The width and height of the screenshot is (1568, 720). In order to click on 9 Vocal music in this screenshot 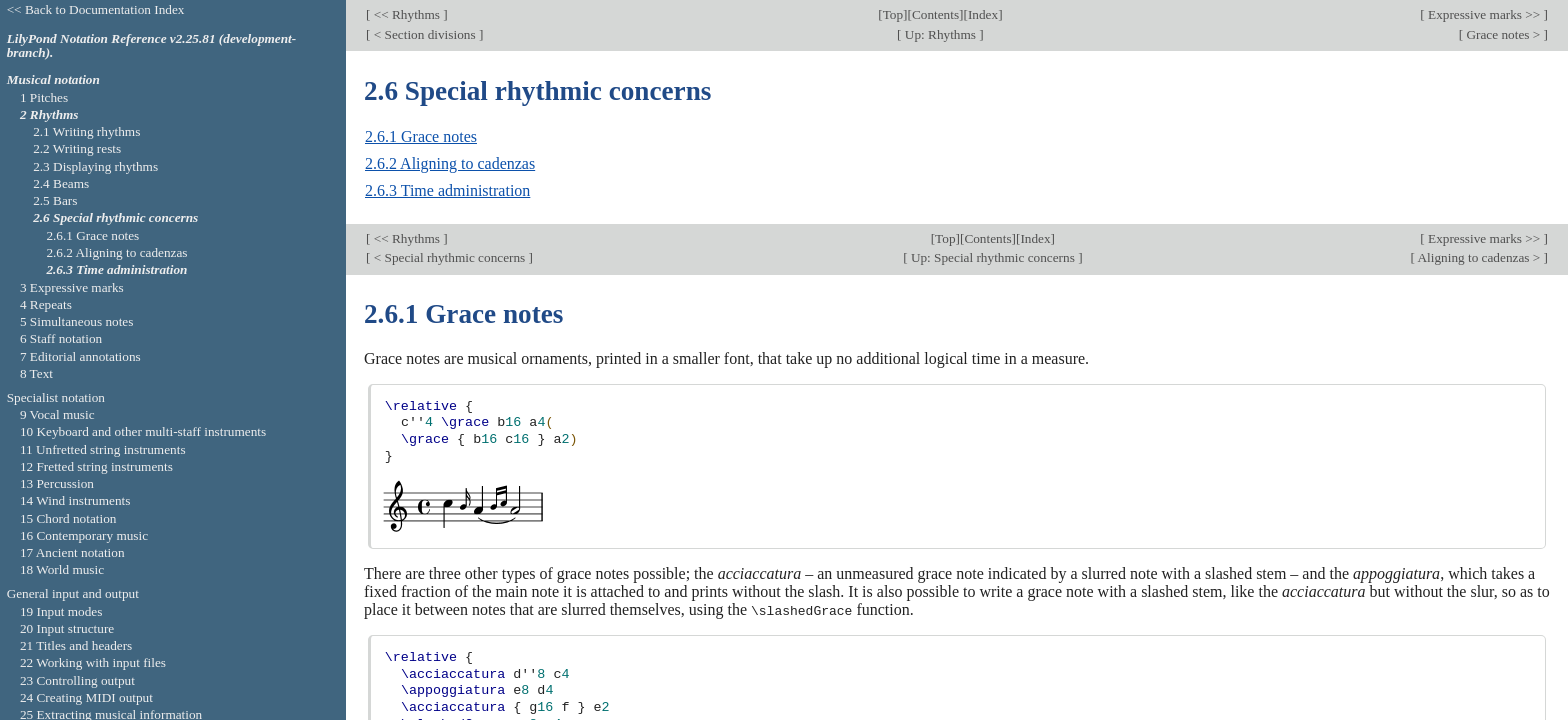, I will do `click(57, 414)`.